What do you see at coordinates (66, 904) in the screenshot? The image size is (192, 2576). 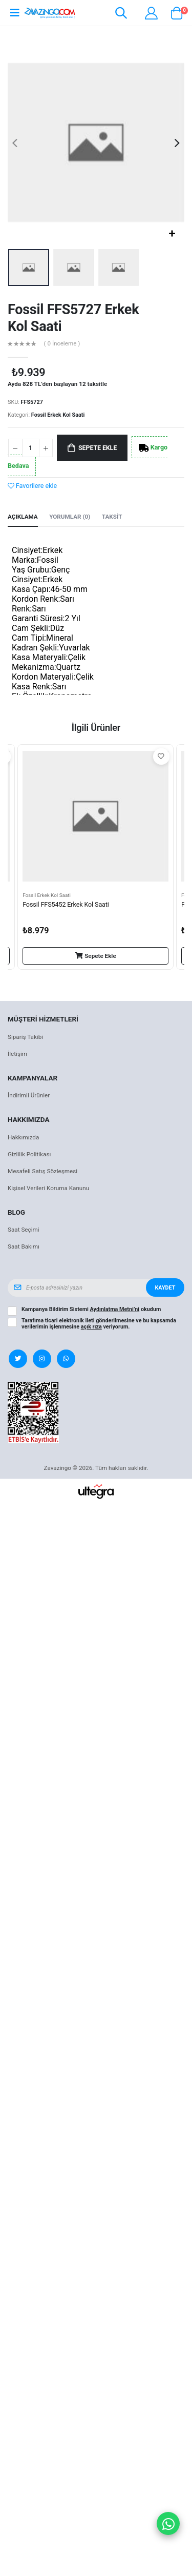 I see `Fossil FFS5452 Erkek Kol Saati` at bounding box center [66, 904].